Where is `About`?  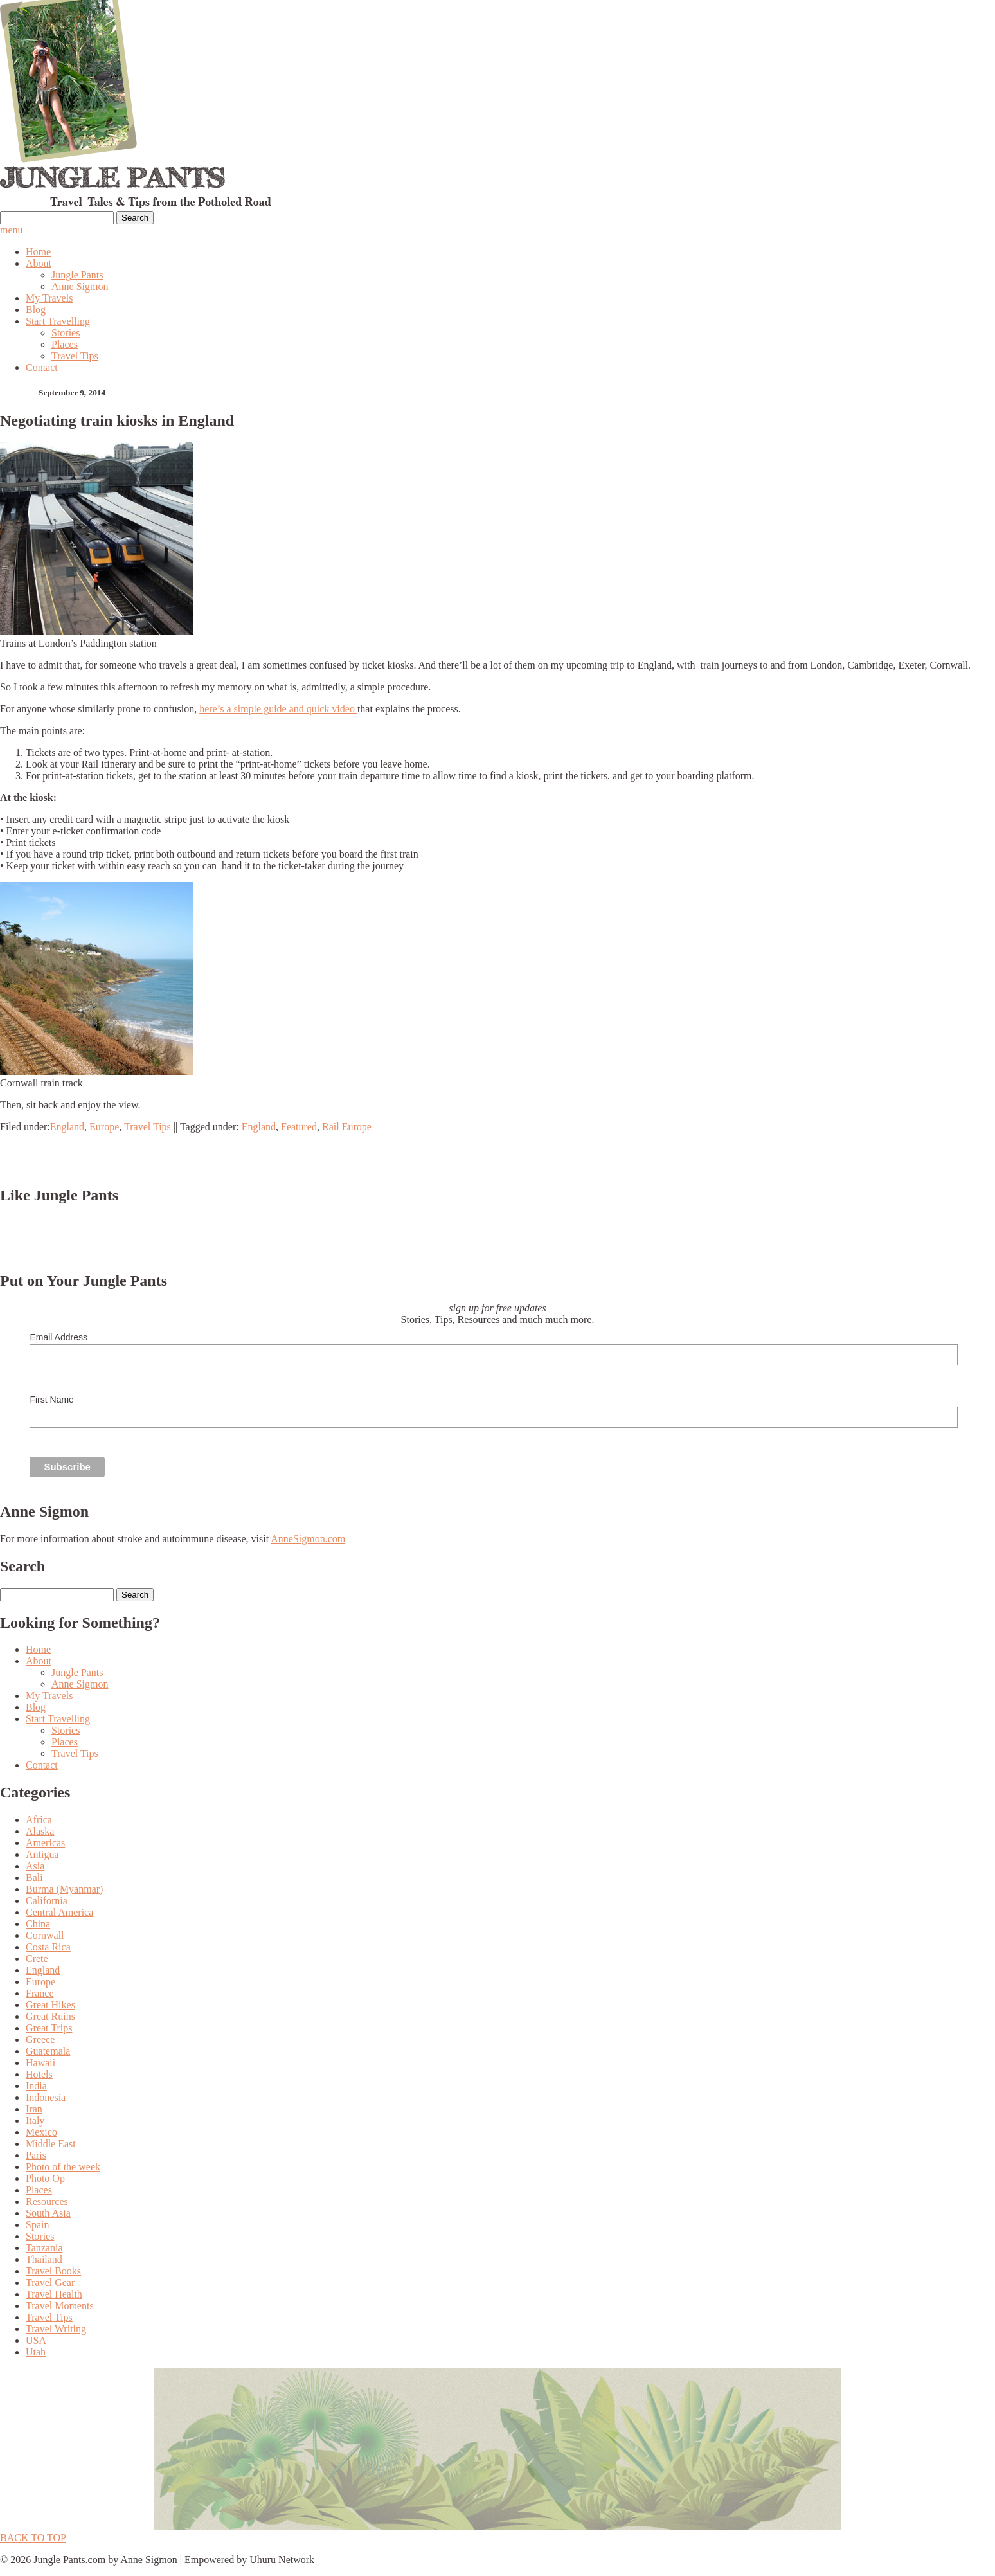
About is located at coordinates (38, 263).